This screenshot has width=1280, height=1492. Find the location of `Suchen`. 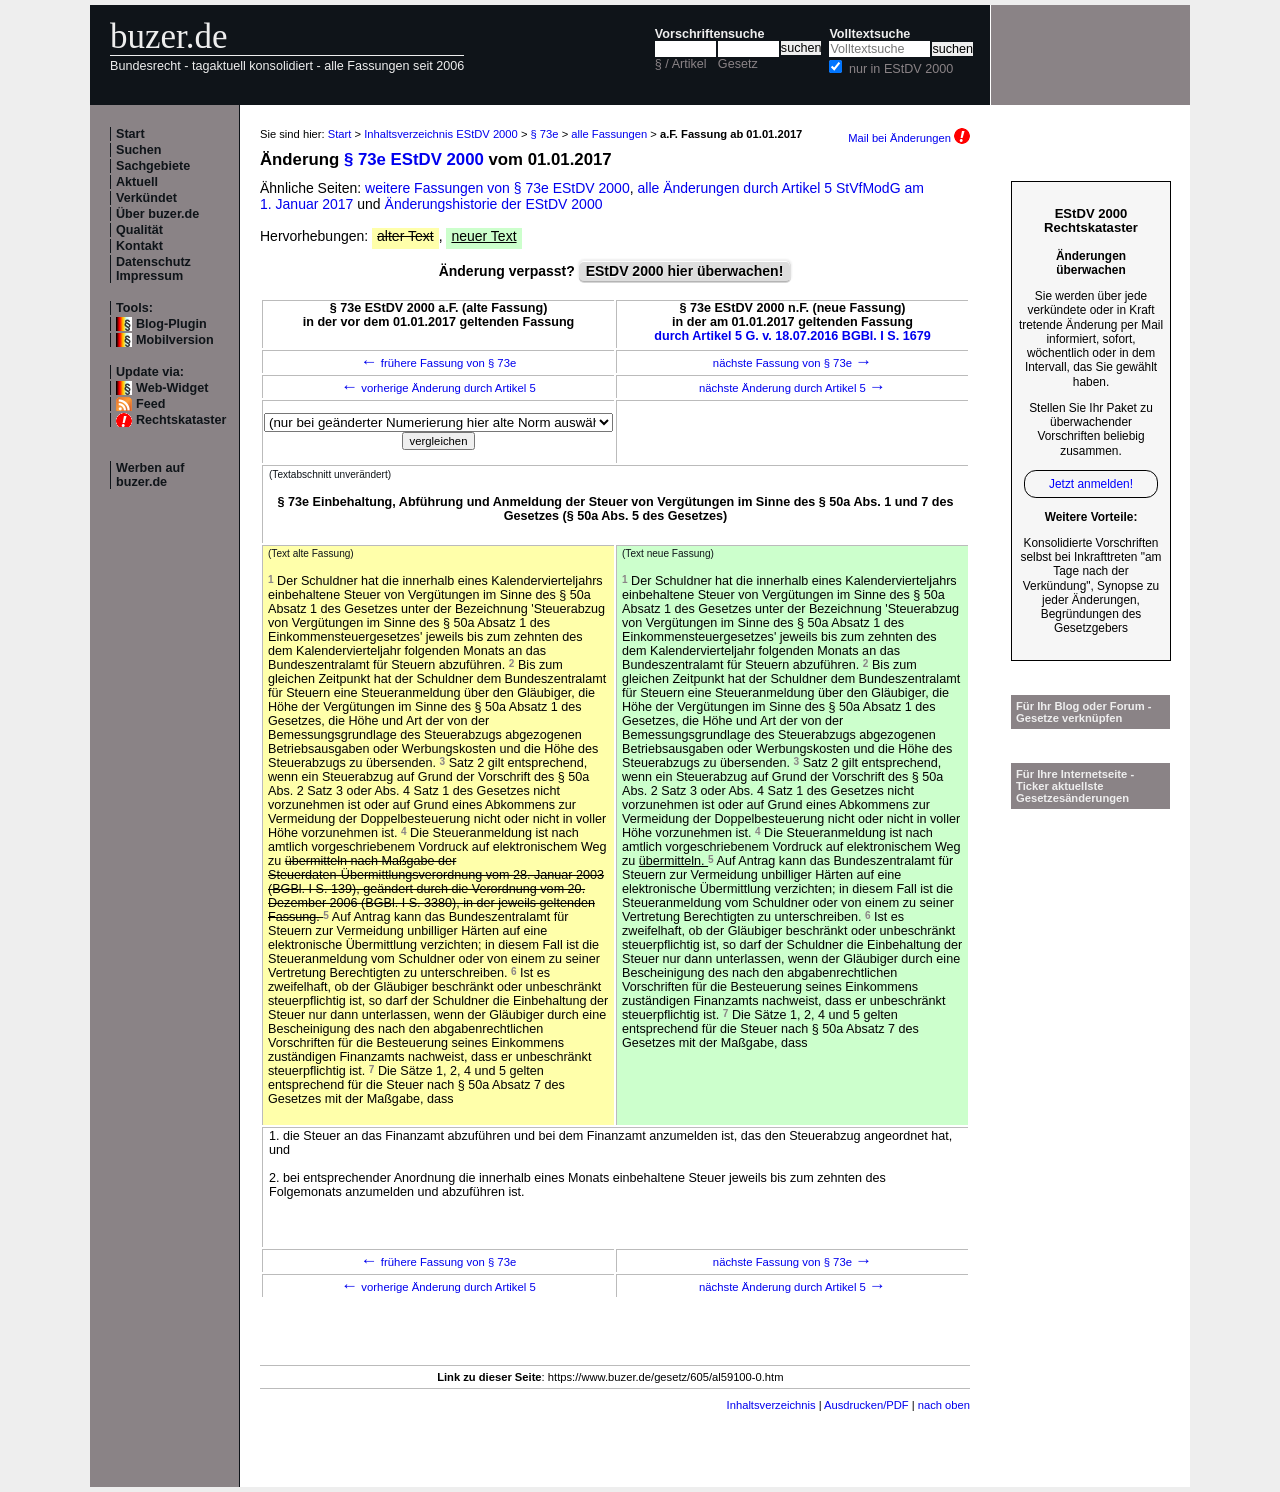

Suchen is located at coordinates (139, 150).